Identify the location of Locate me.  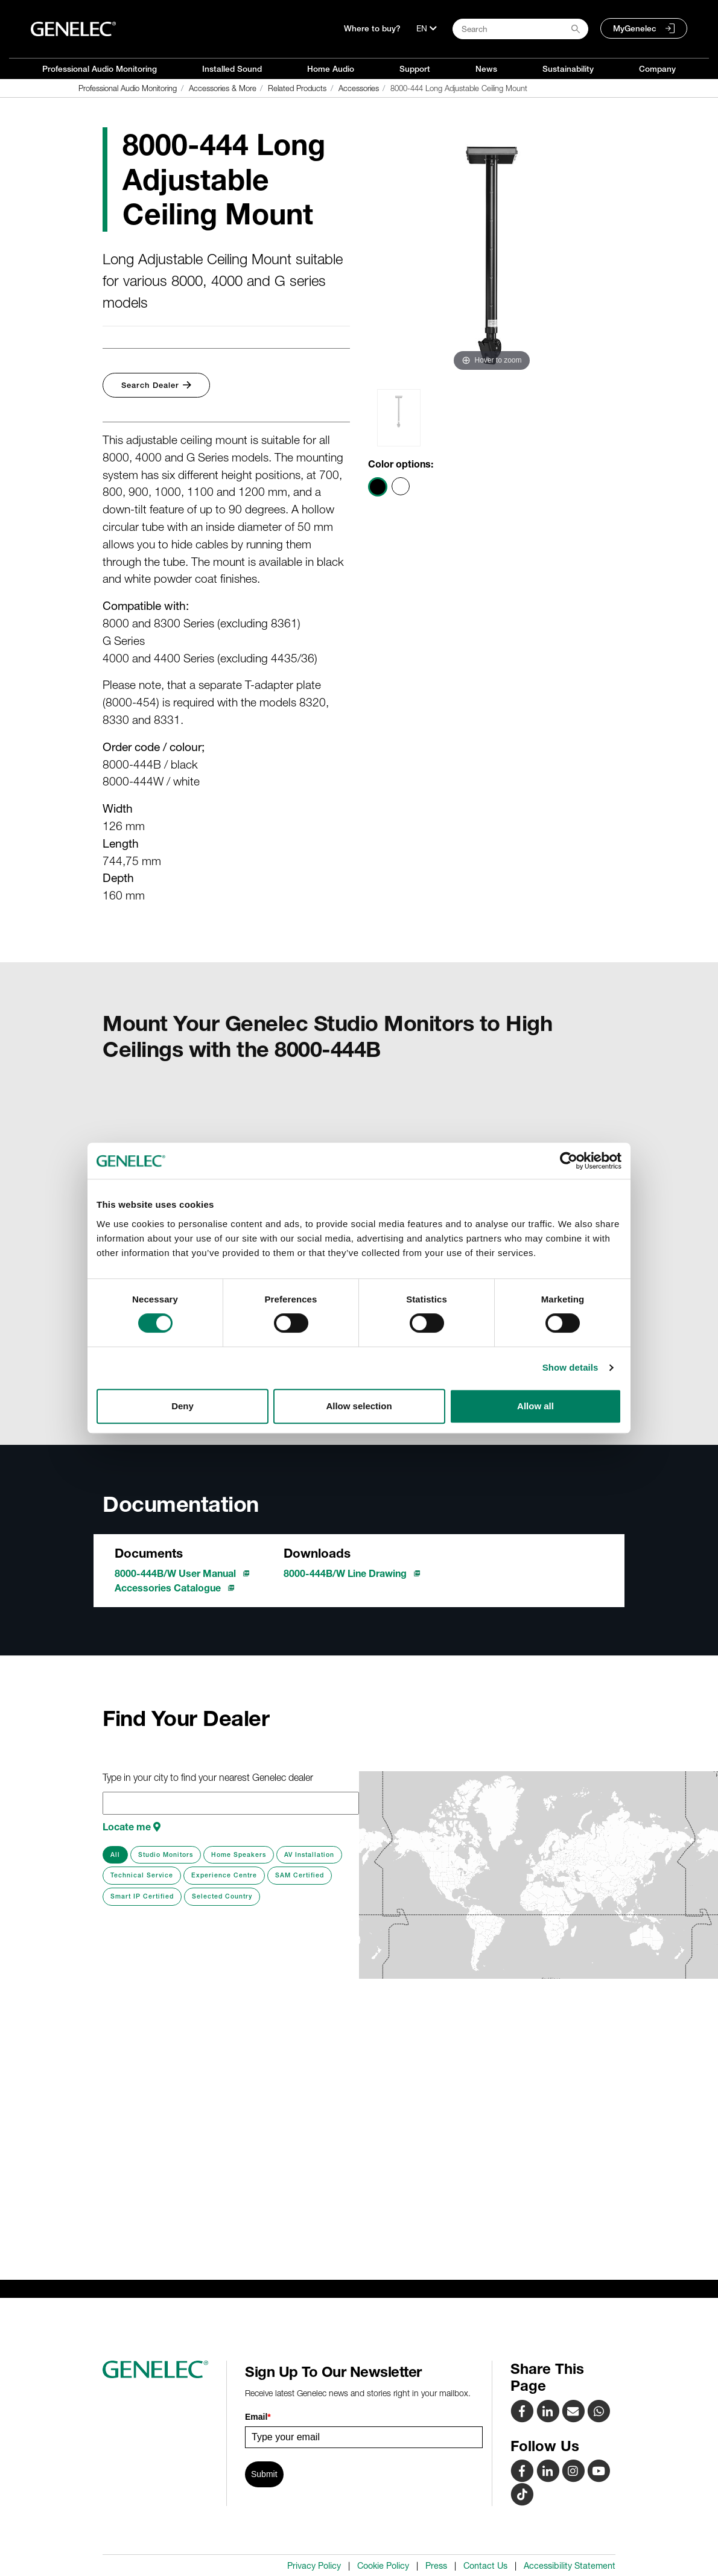
(131, 1827).